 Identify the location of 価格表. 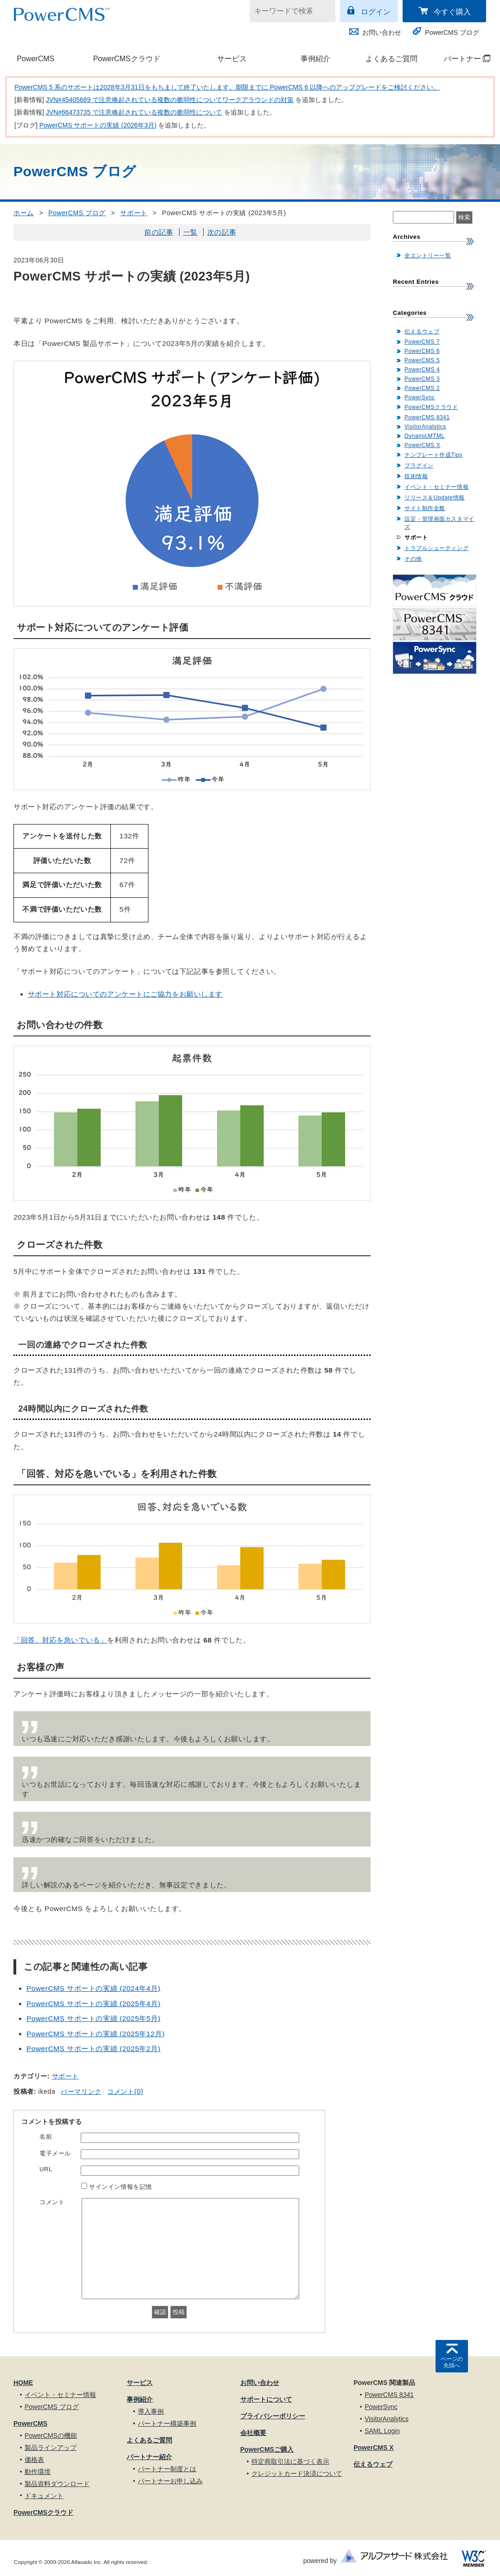
(34, 2459).